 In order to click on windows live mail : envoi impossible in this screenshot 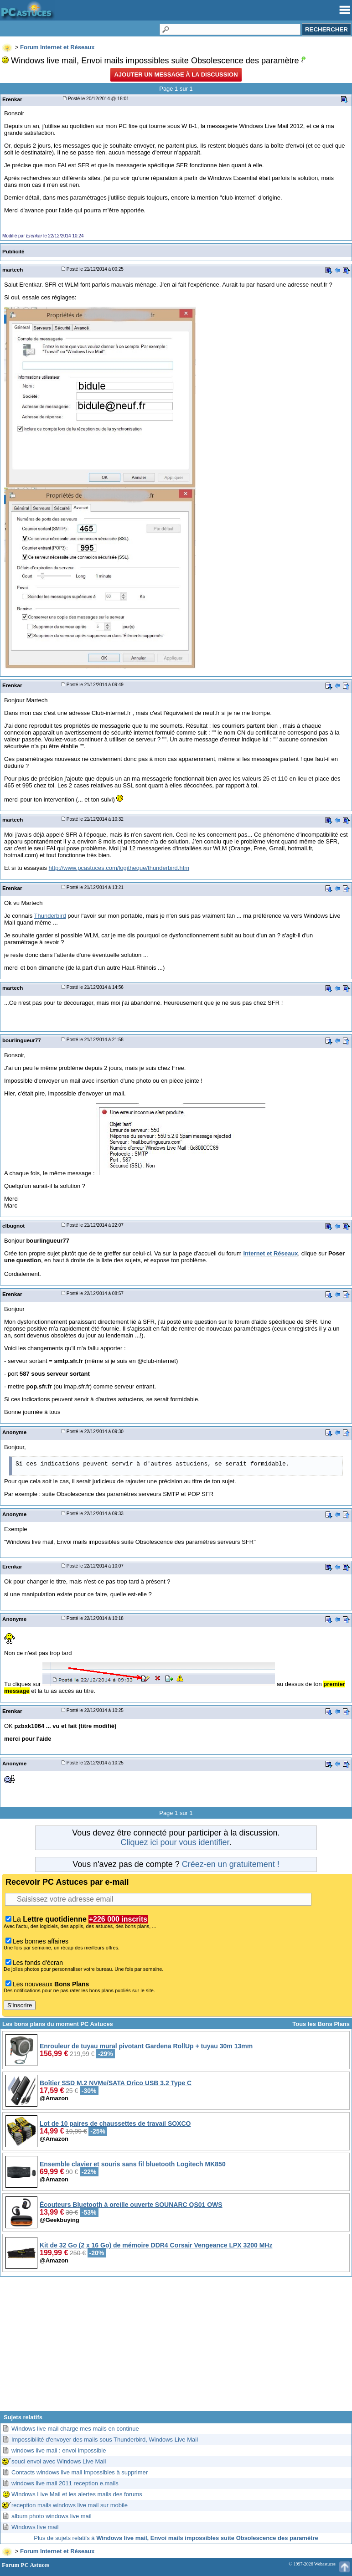, I will do `click(58, 2450)`.